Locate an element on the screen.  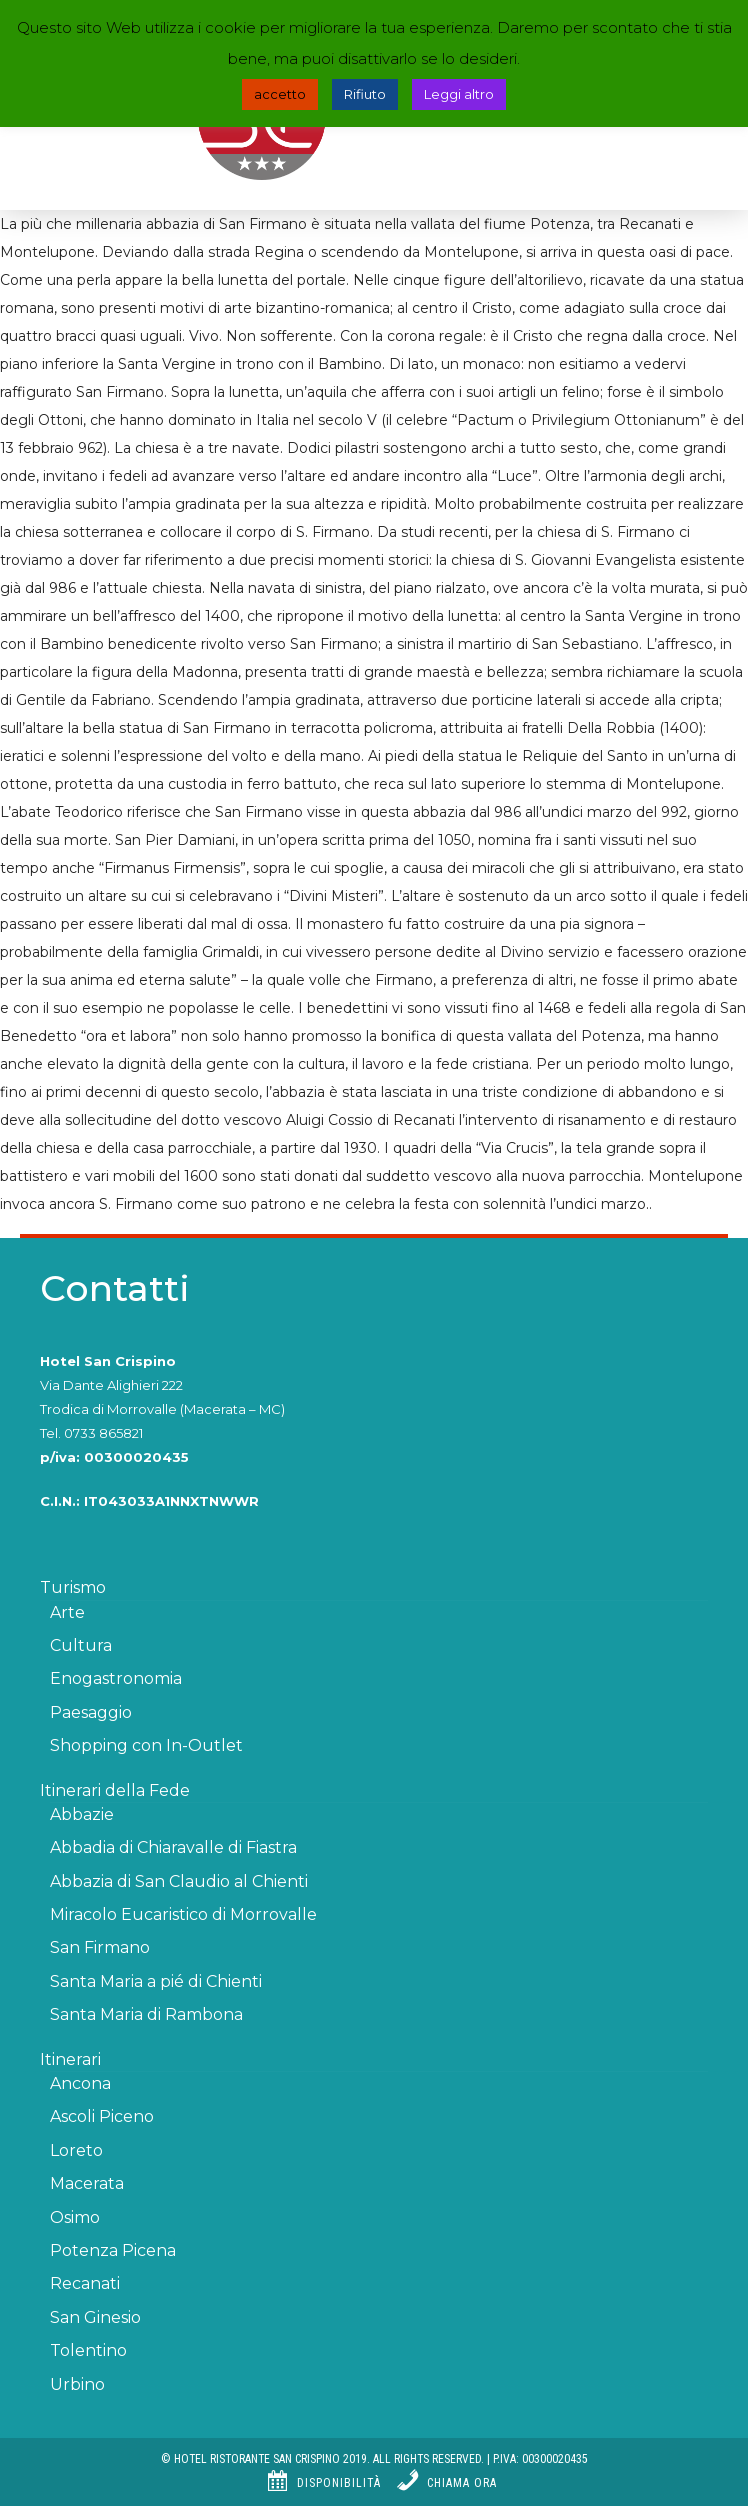
Itinerari della Fede is located at coordinates (115, 1790).